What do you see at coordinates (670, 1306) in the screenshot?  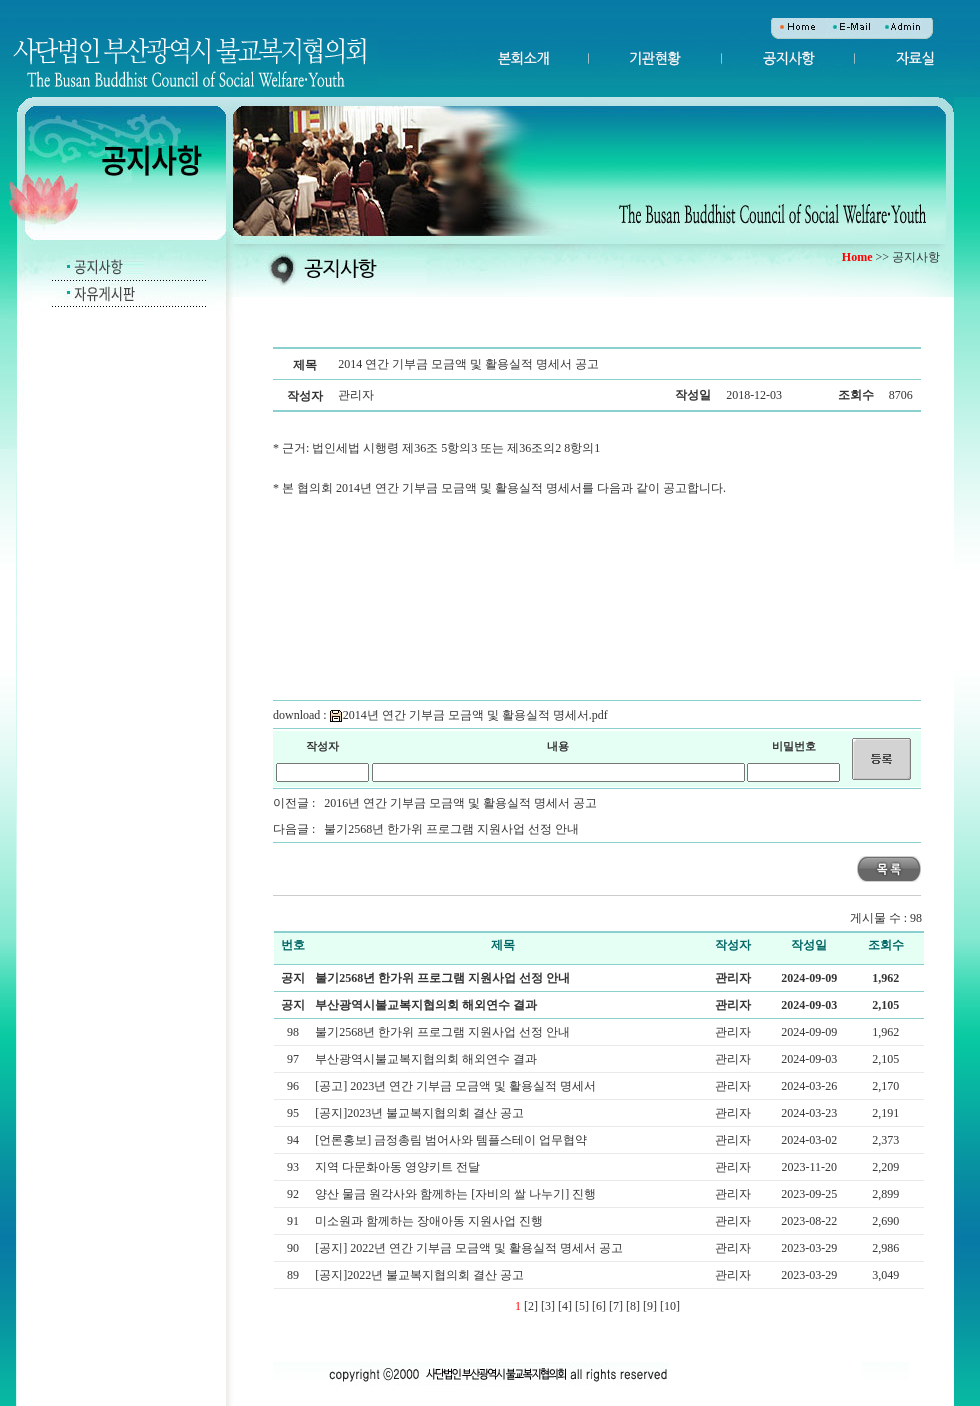 I see `[10]` at bounding box center [670, 1306].